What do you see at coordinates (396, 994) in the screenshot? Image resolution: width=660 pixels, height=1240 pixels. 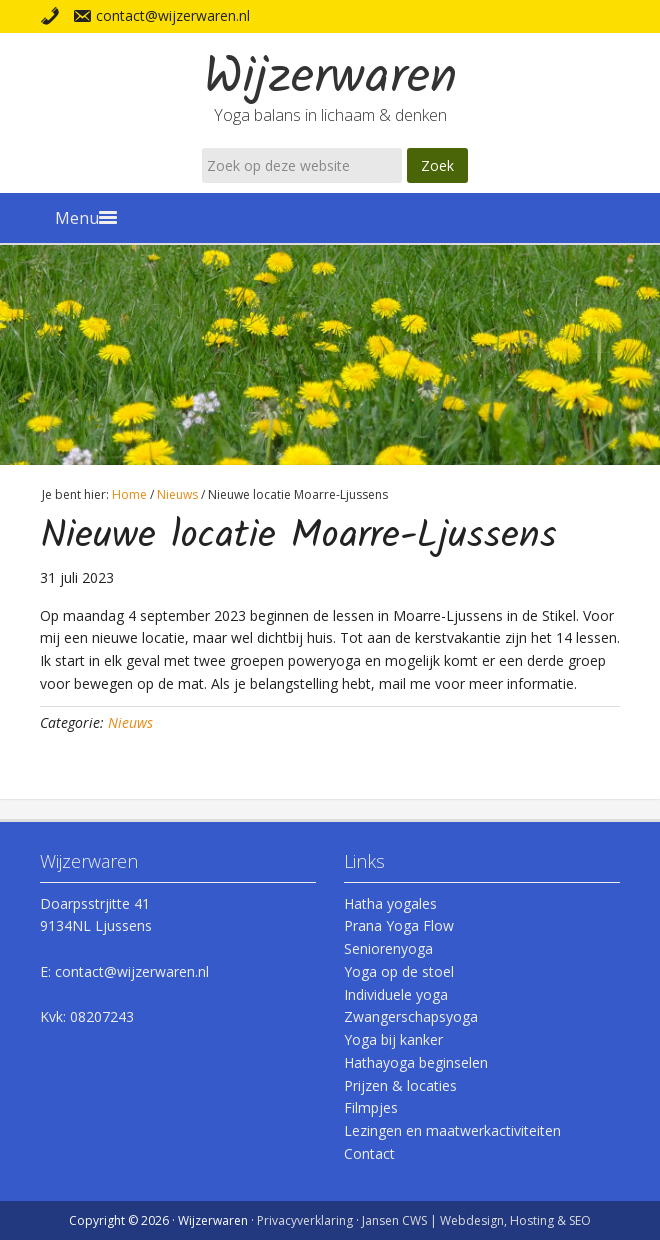 I see `Individuele yoga` at bounding box center [396, 994].